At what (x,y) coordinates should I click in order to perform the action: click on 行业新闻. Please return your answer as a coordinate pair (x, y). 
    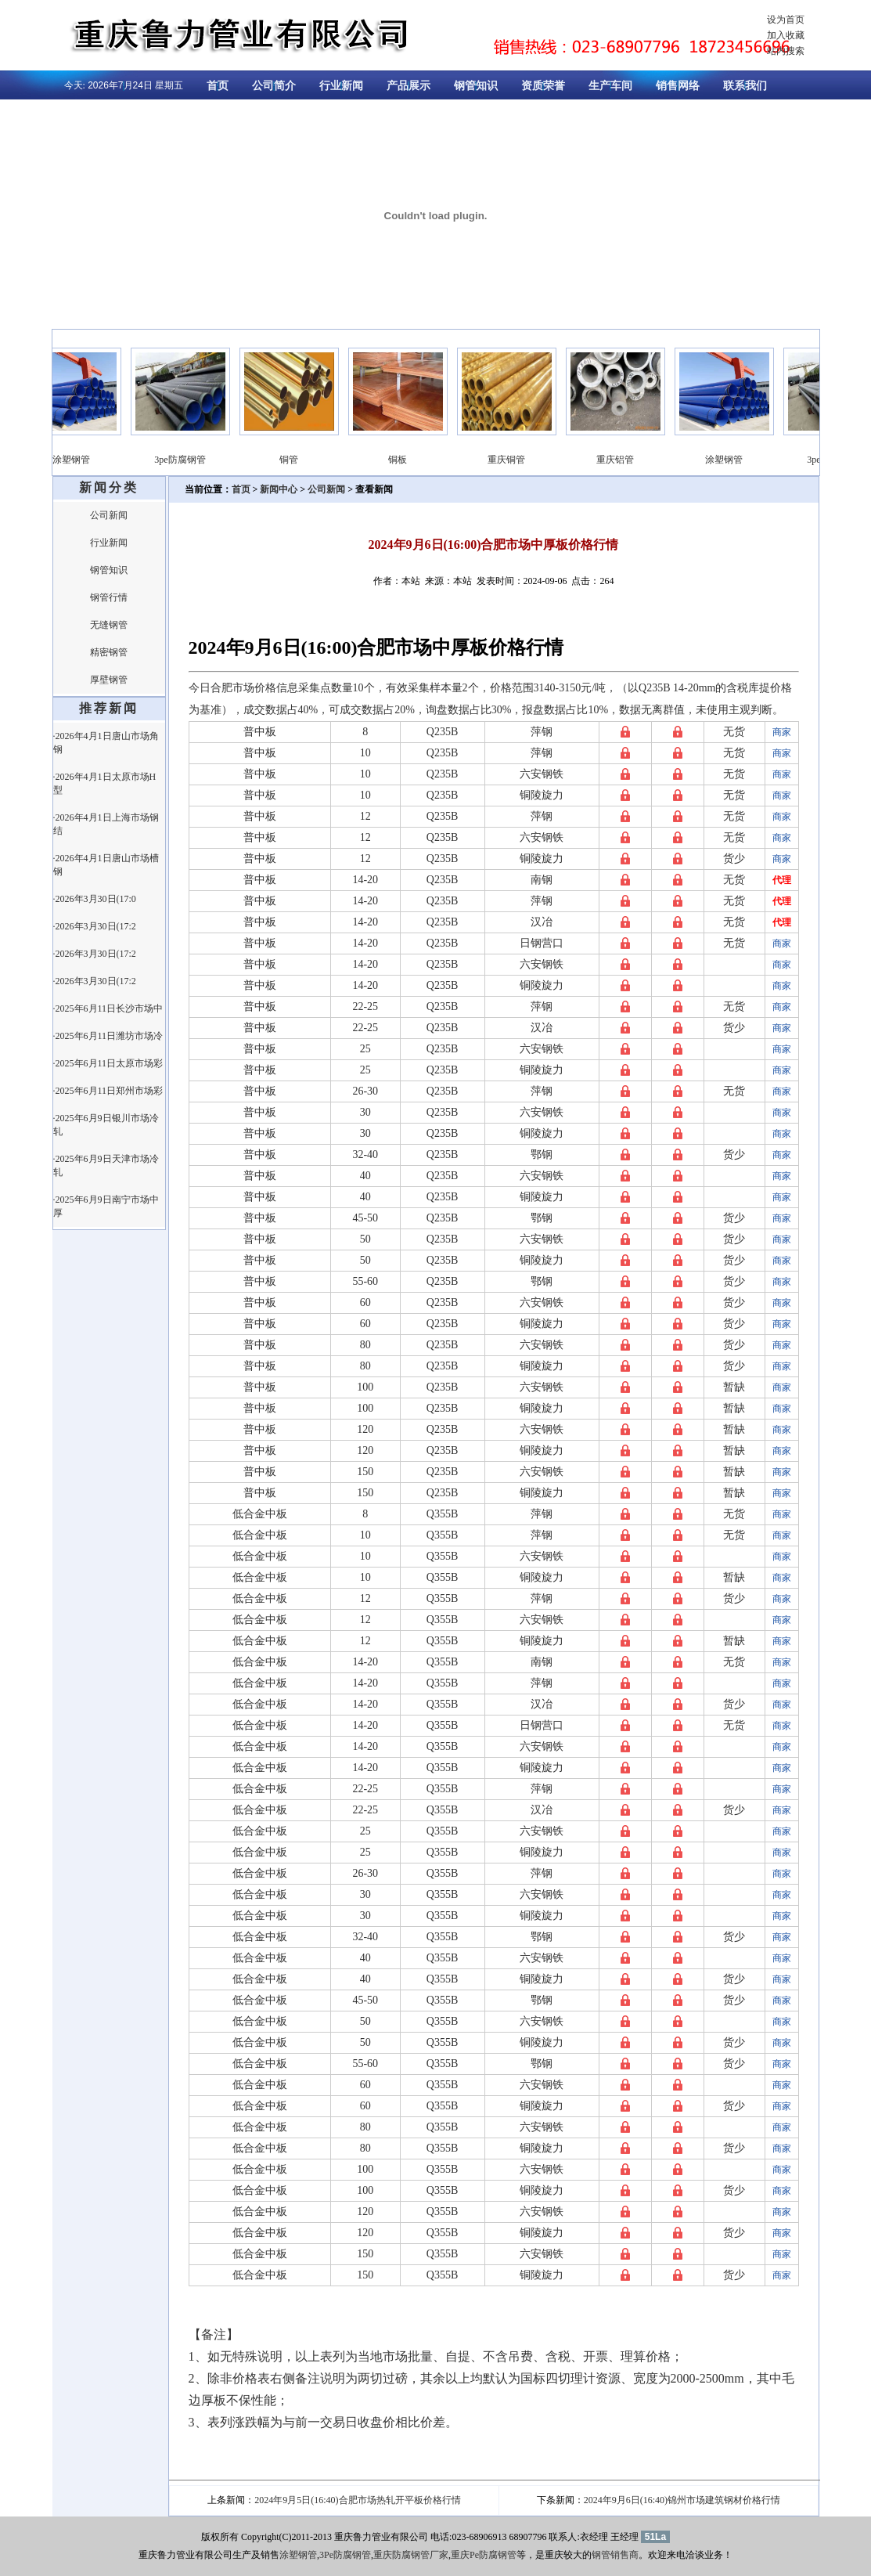
    Looking at the image, I should click on (341, 86).